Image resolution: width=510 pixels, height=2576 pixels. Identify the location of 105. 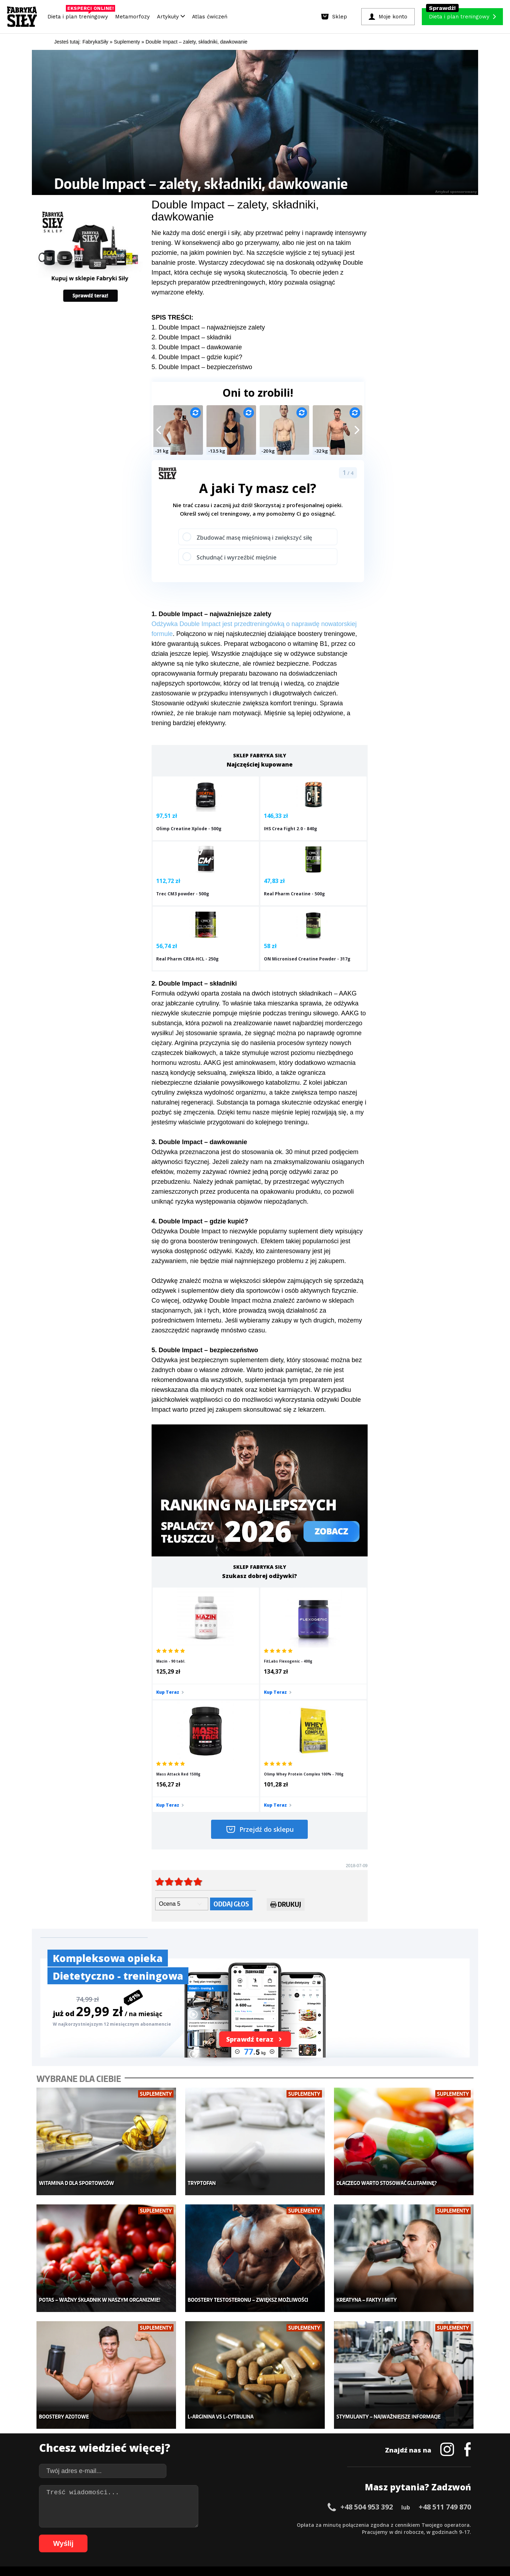
(403, 2534).